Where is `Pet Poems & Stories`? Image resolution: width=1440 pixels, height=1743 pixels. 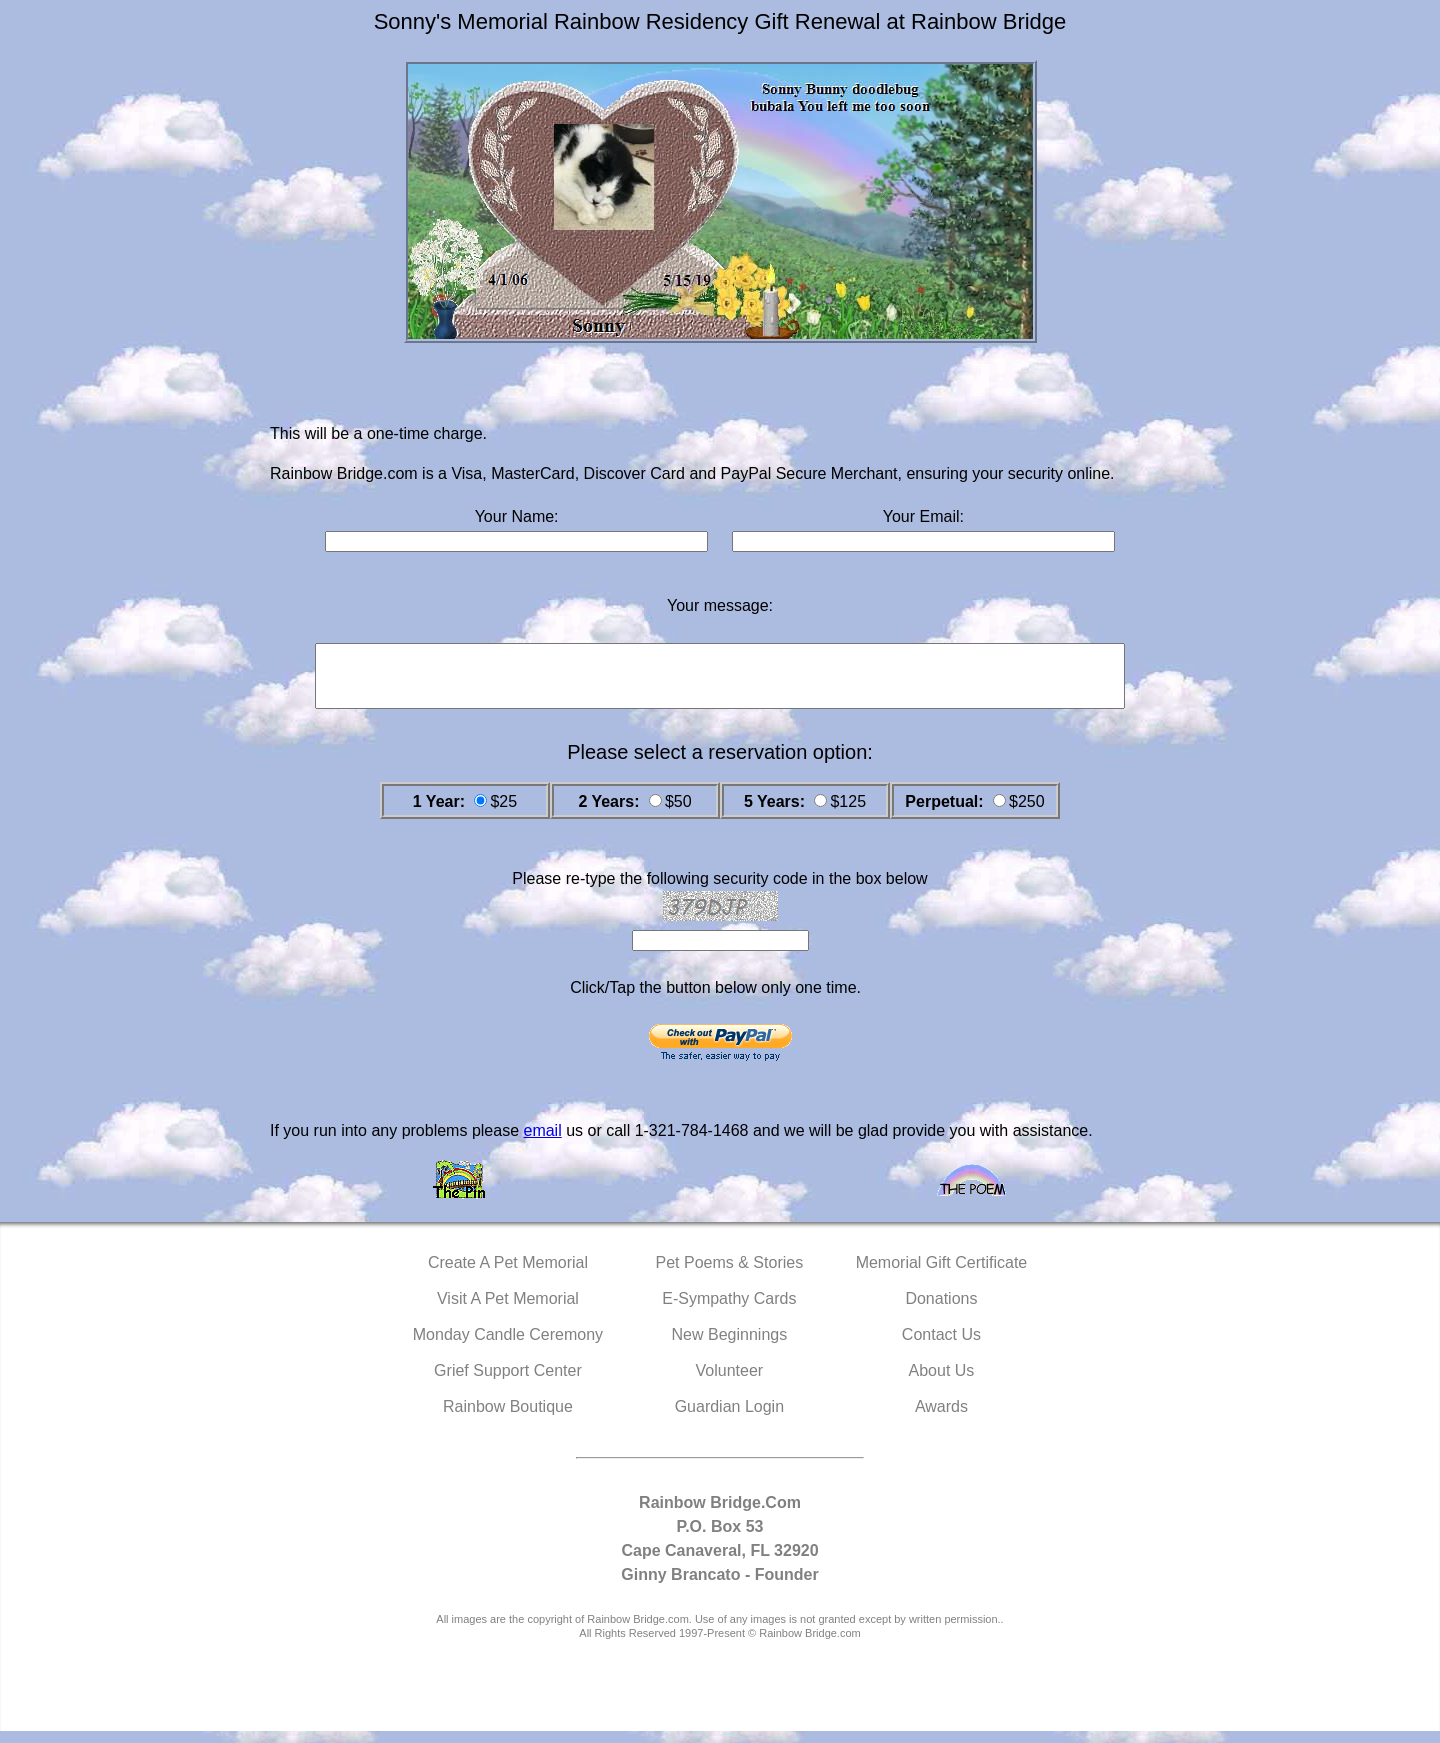
Pet Poems & Stories is located at coordinates (730, 1274).